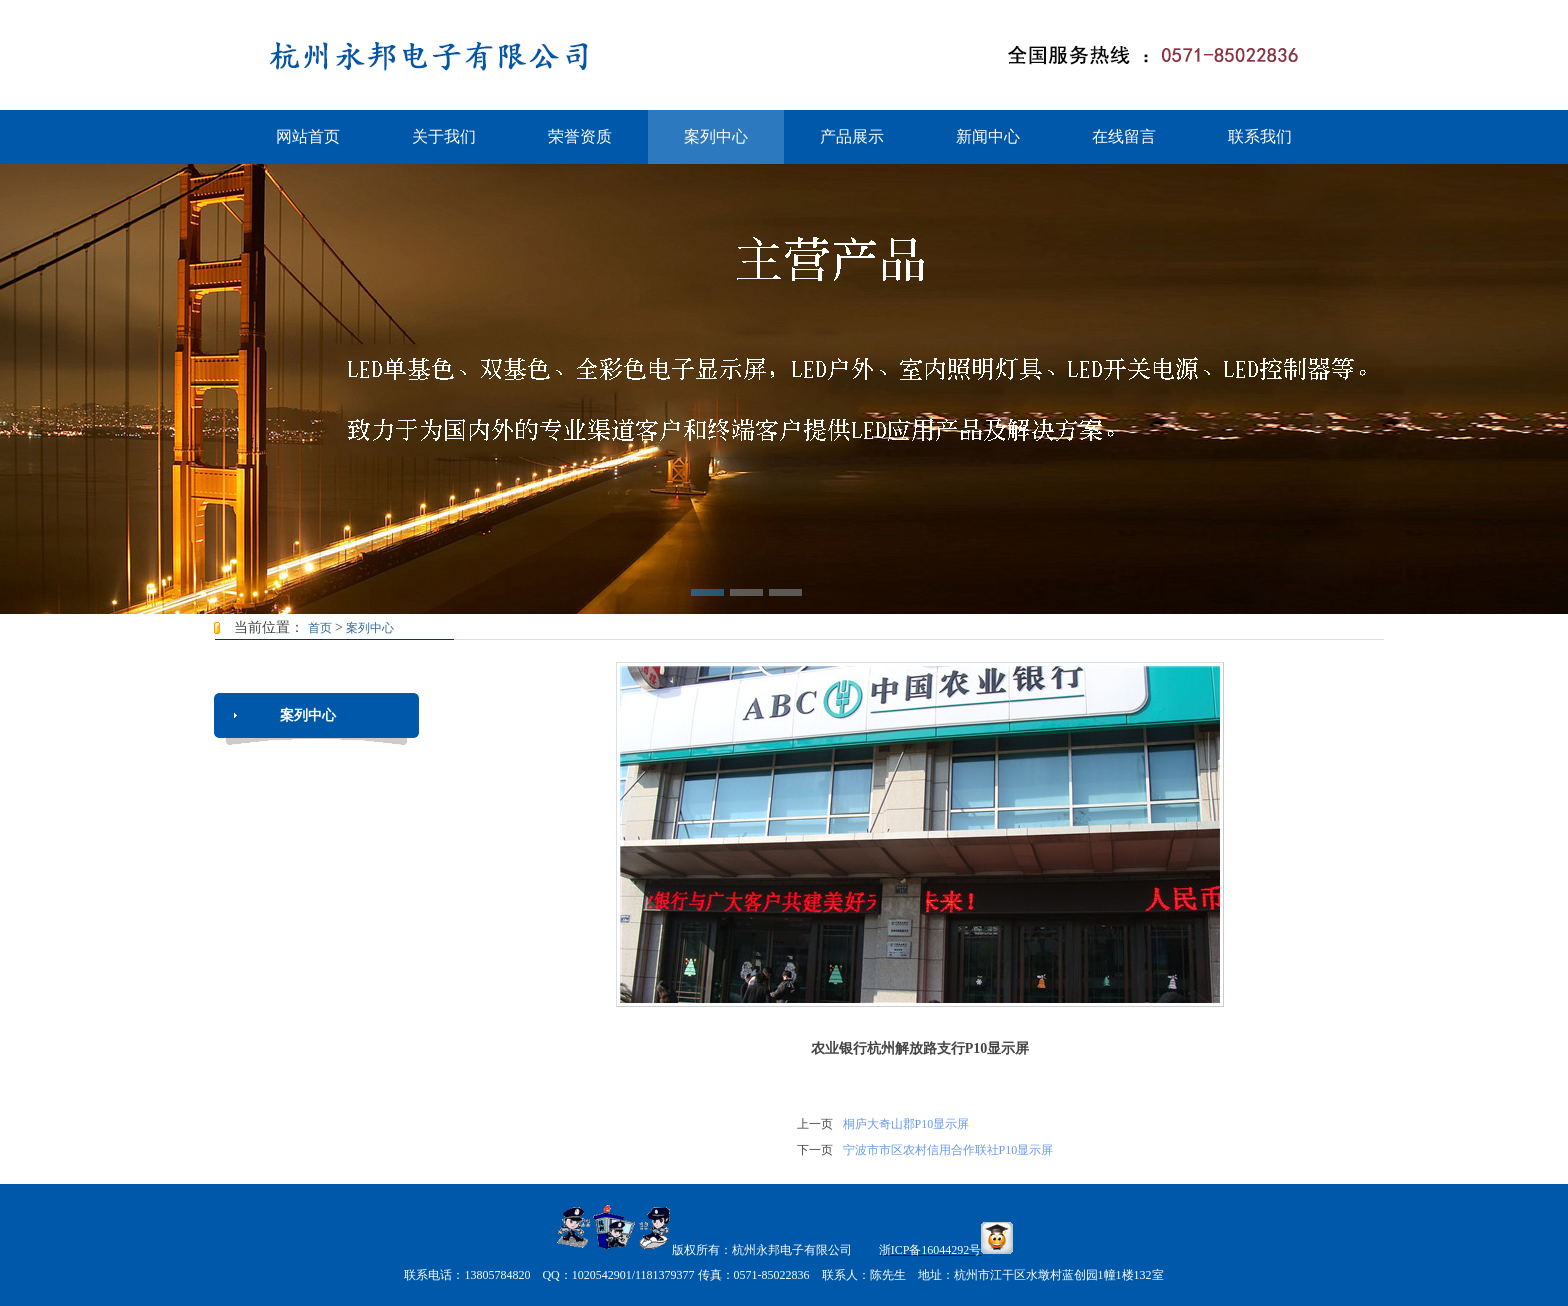 The image size is (1568, 1306). I want to click on 荣誉资质, so click(580, 136).